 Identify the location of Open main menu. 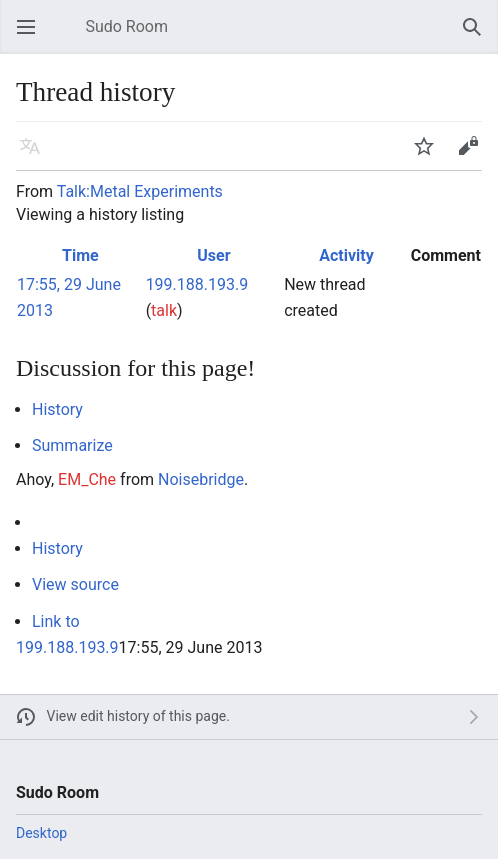
(32, 36).